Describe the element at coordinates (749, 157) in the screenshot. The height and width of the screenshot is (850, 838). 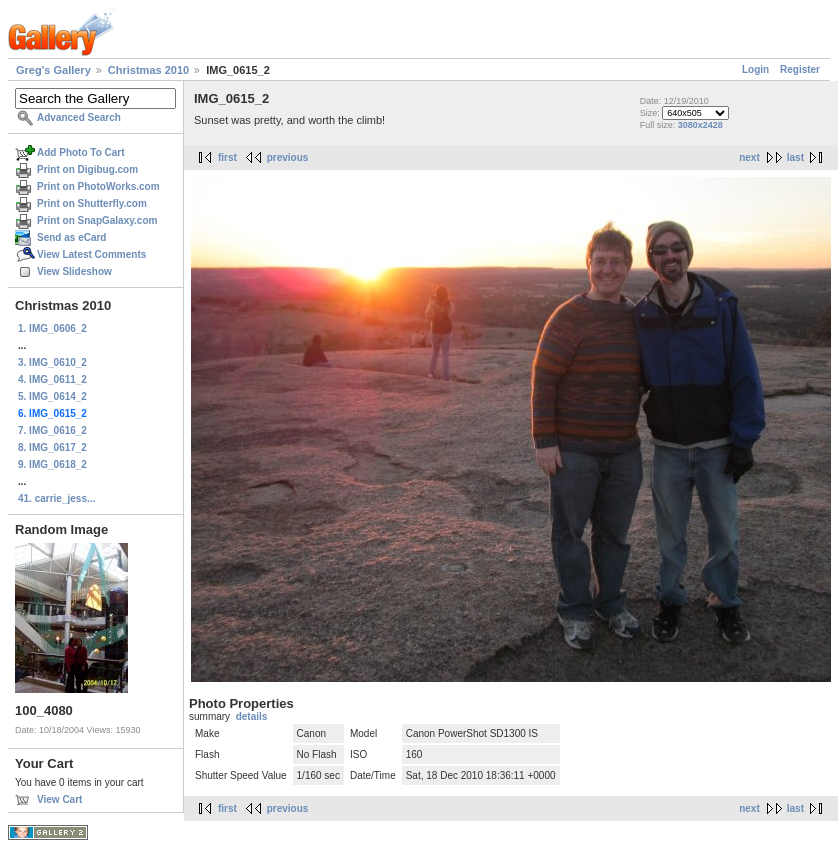
I see `next` at that location.